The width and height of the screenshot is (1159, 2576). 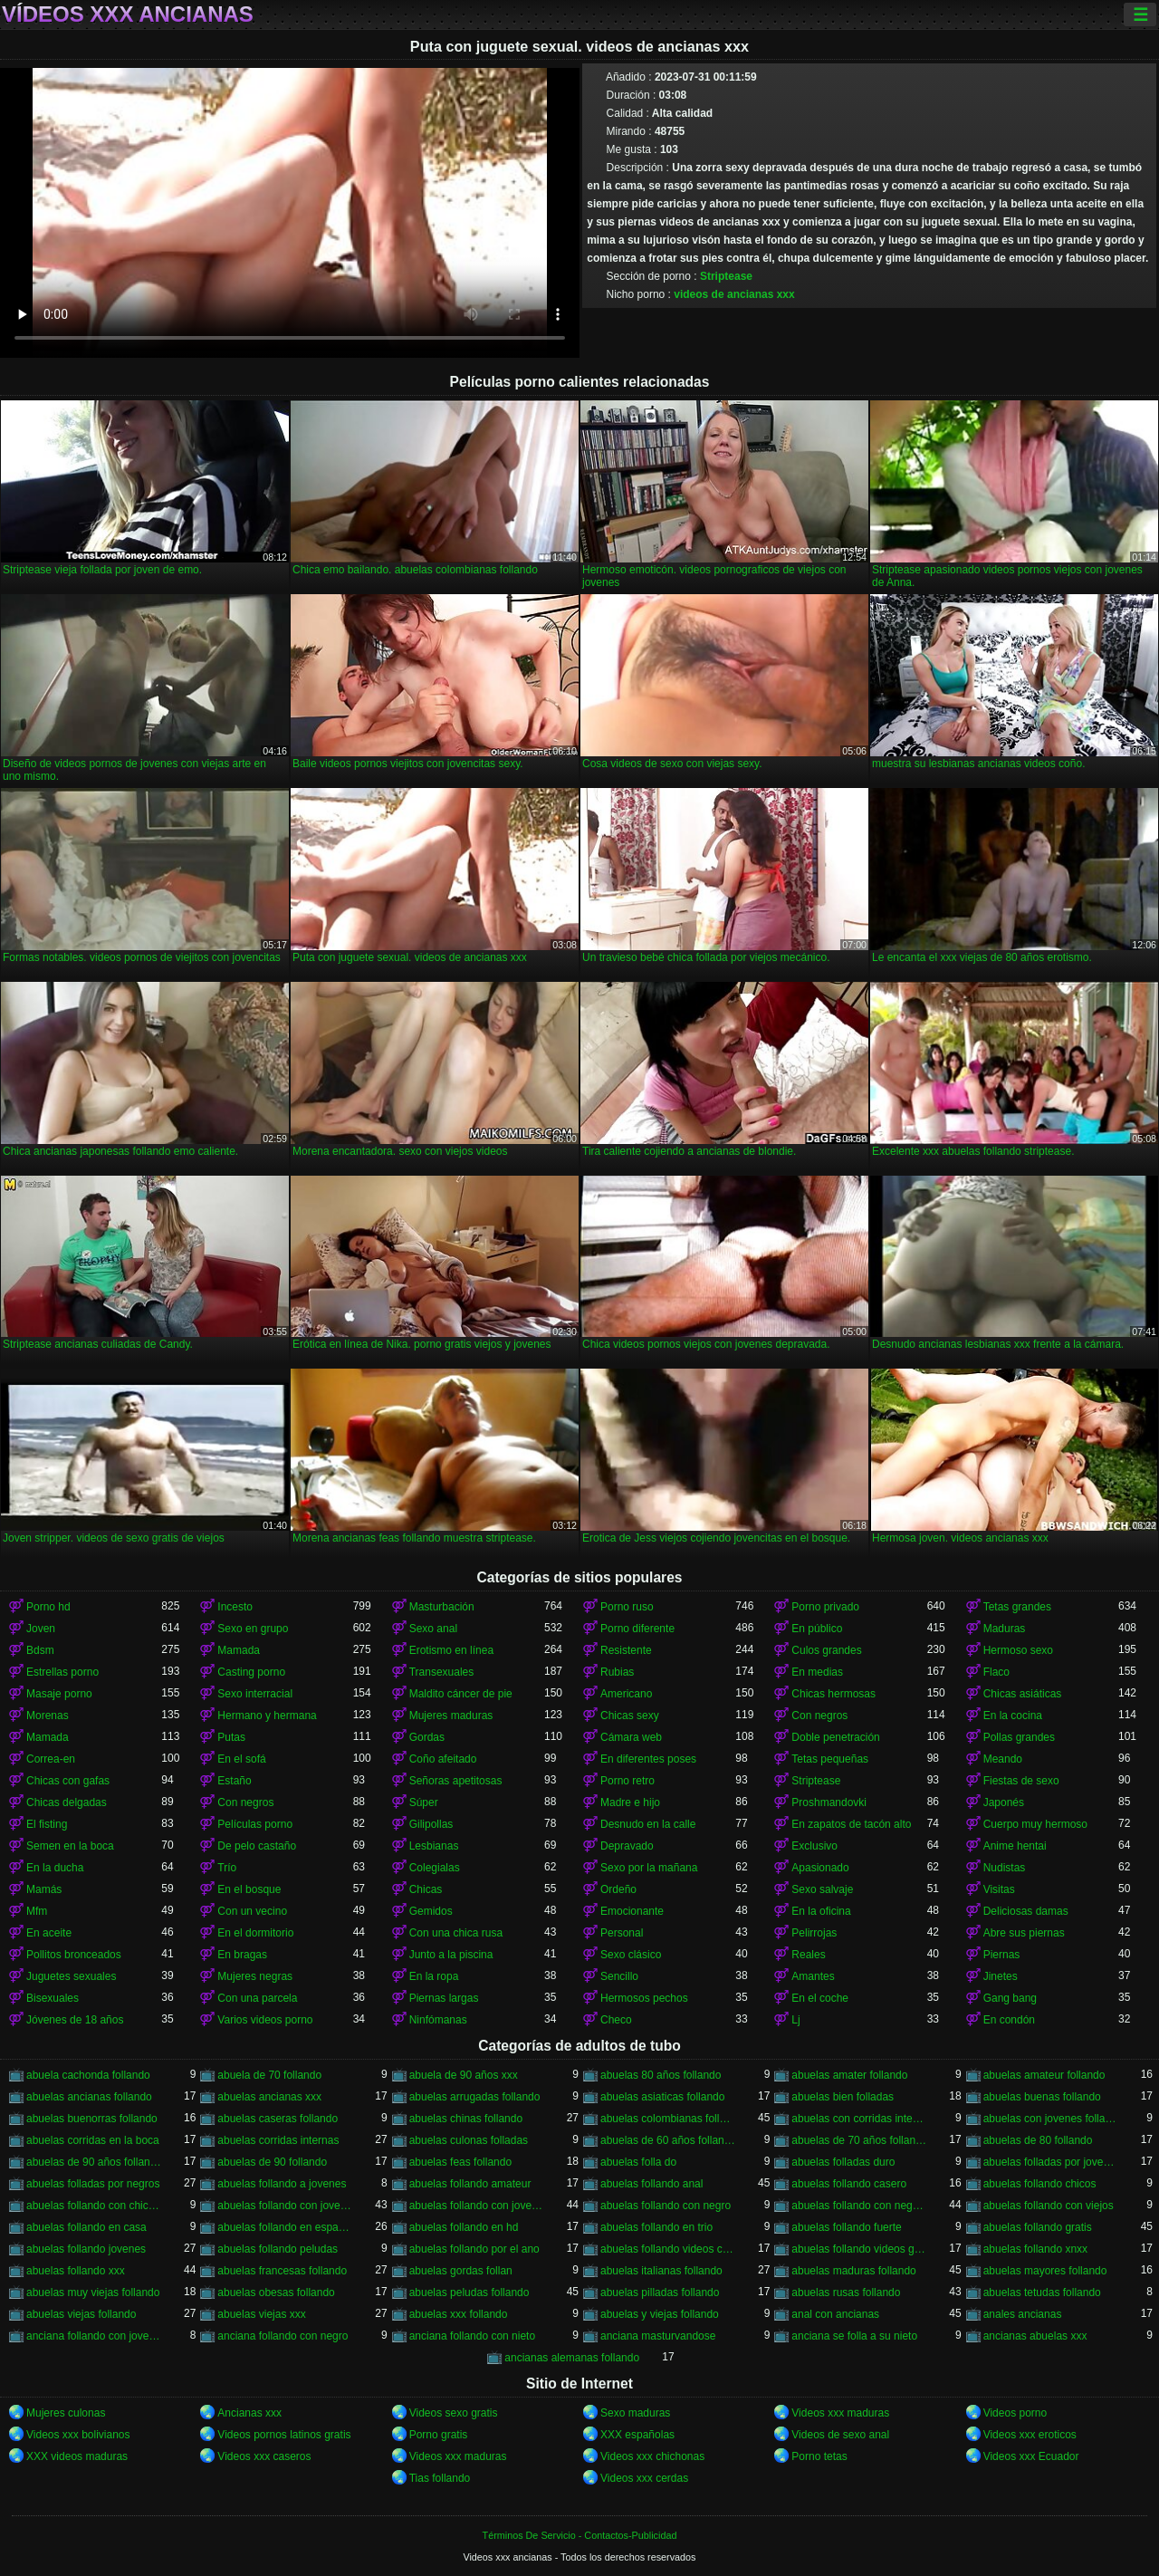 I want to click on Bdsm, so click(x=40, y=1650).